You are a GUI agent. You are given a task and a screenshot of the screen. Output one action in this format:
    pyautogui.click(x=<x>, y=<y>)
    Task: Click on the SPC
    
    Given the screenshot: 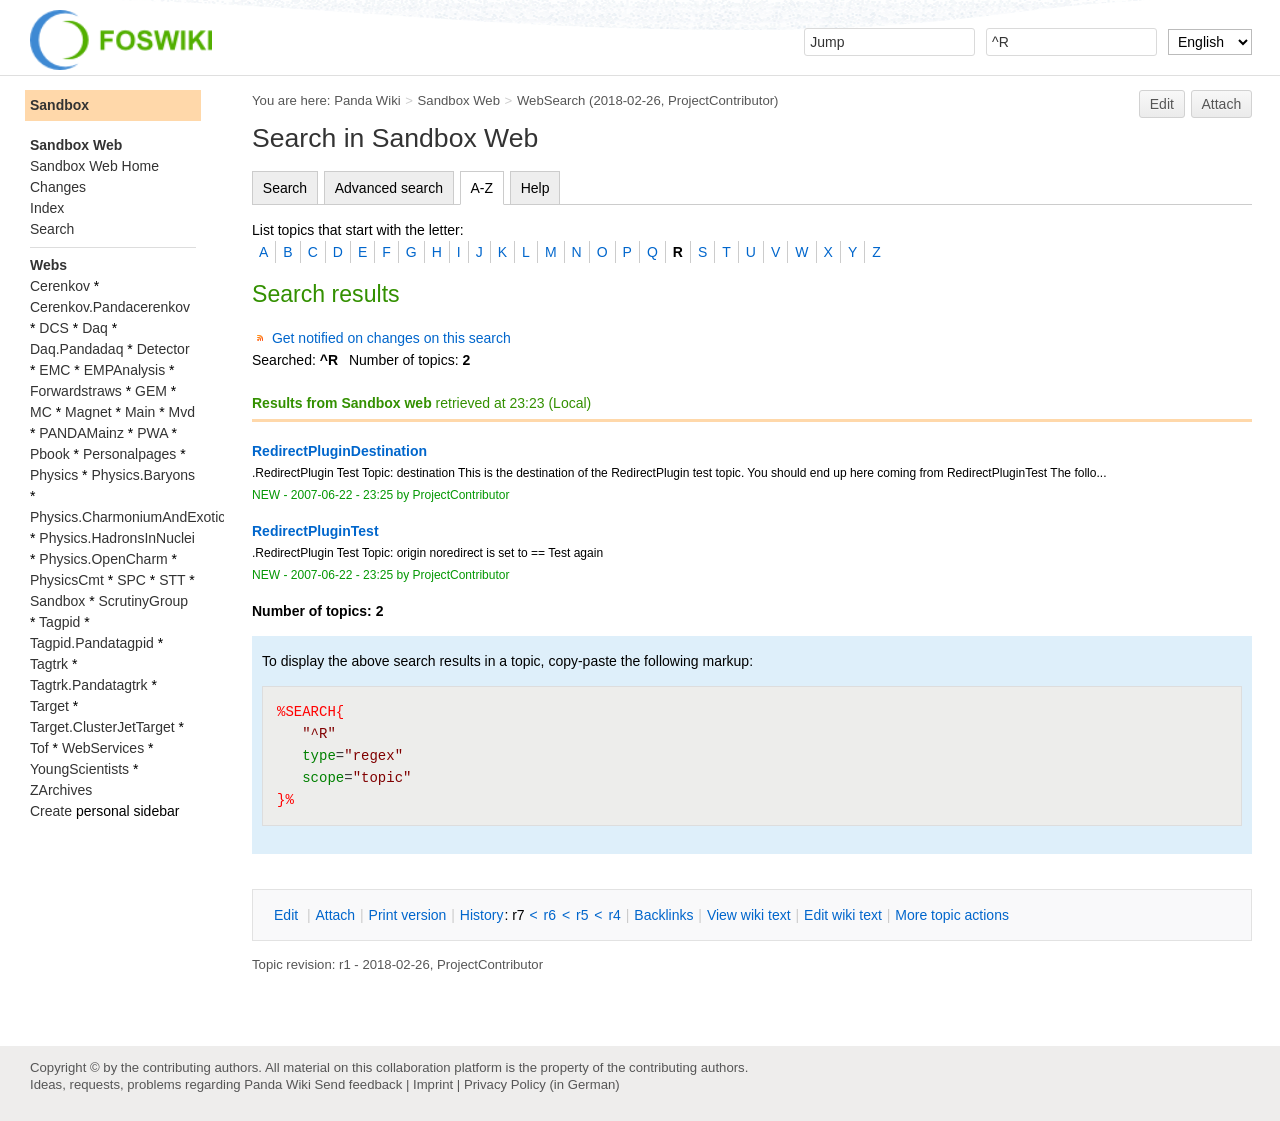 What is the action you would take?
    pyautogui.click(x=131, y=580)
    